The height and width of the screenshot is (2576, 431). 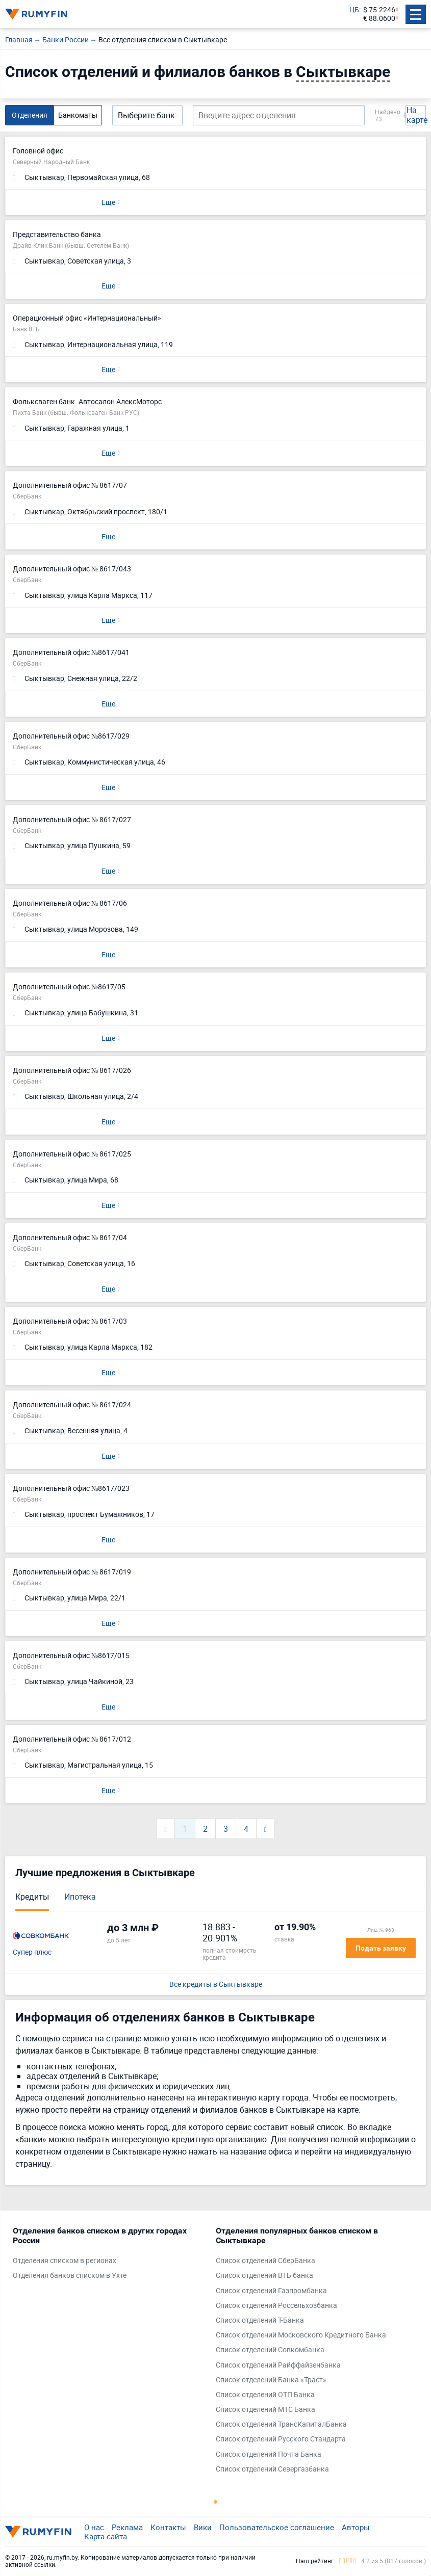 I want to click on € 88.0600, so click(x=379, y=18).